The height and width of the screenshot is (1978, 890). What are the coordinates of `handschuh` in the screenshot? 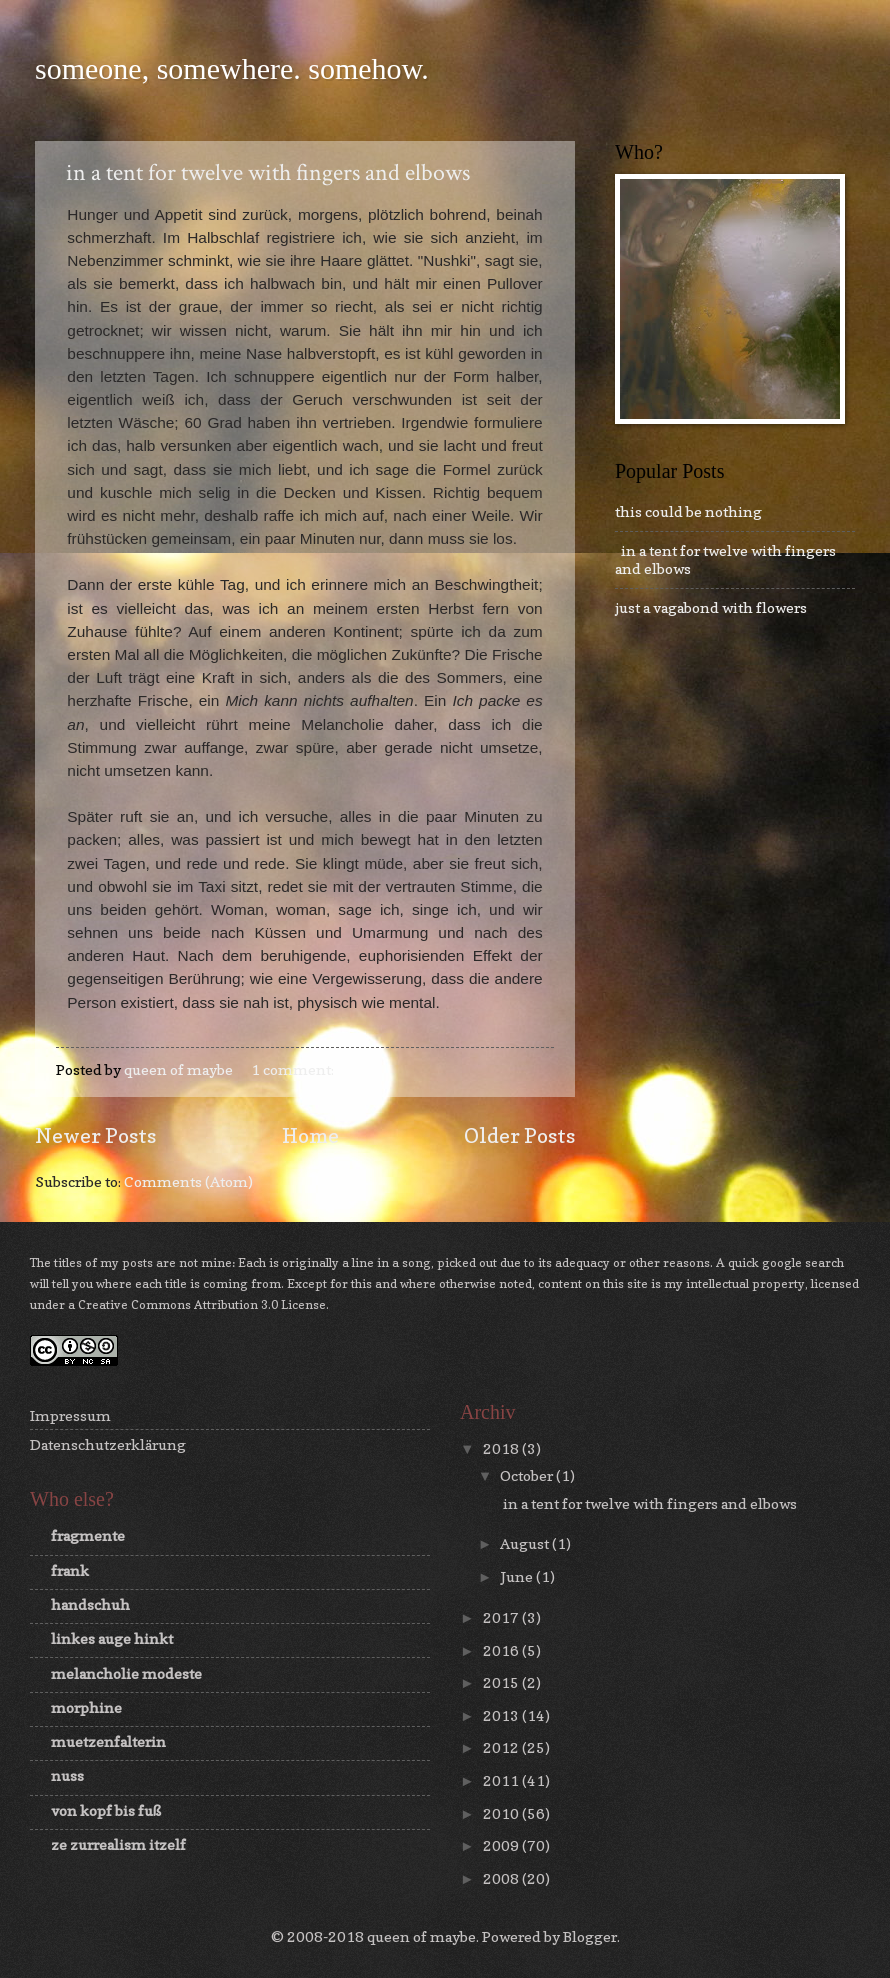 It's located at (90, 1604).